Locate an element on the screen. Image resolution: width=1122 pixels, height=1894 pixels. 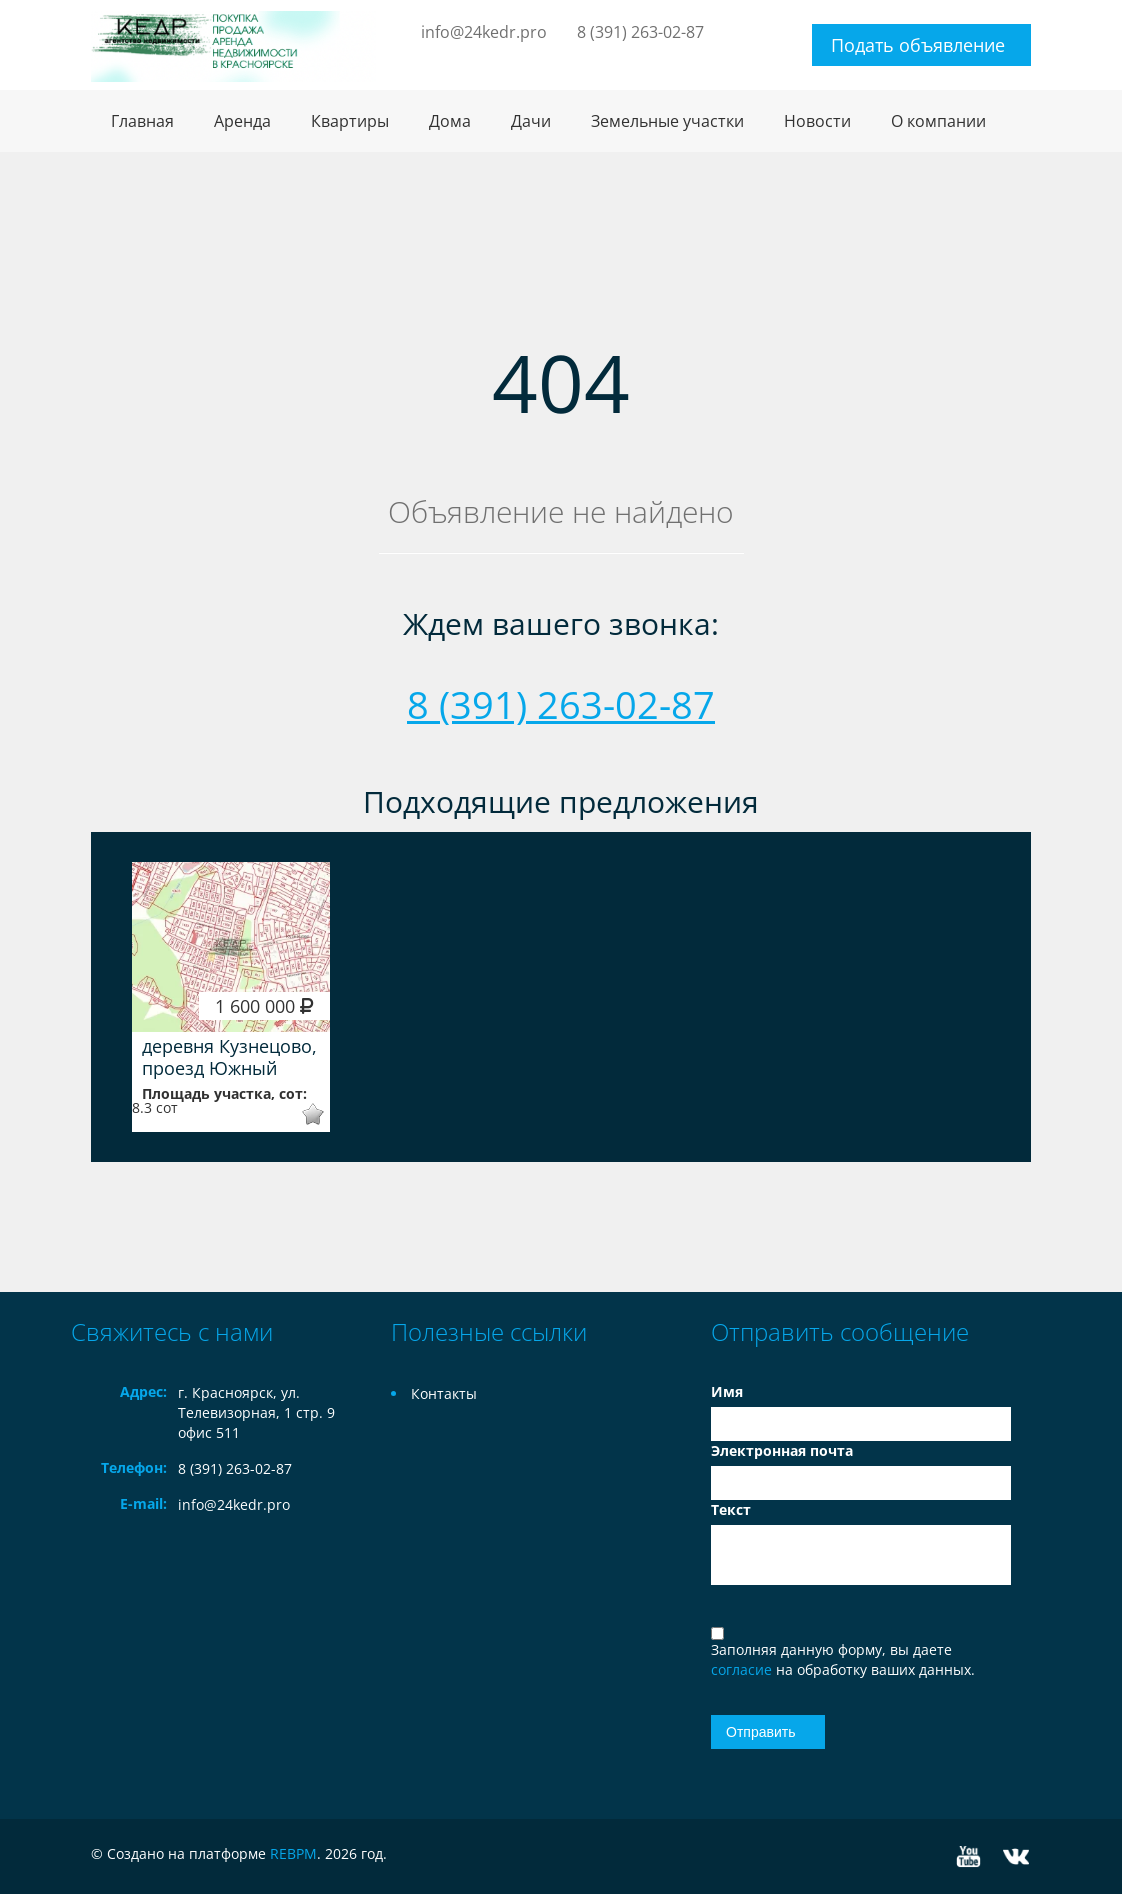
Главная is located at coordinates (142, 121).